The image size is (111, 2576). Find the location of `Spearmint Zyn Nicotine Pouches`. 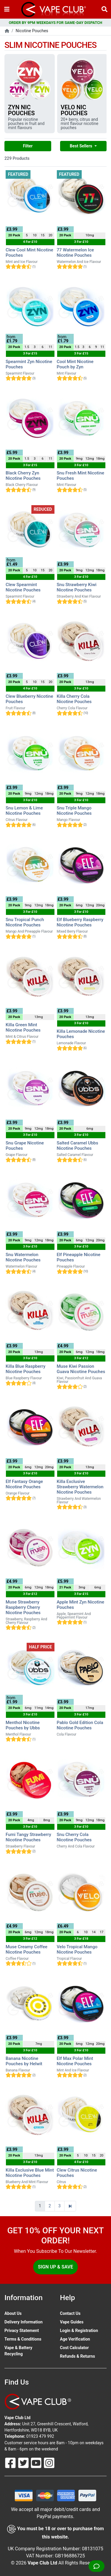

Spearmint Zyn Nicotine Pouches is located at coordinates (29, 364).